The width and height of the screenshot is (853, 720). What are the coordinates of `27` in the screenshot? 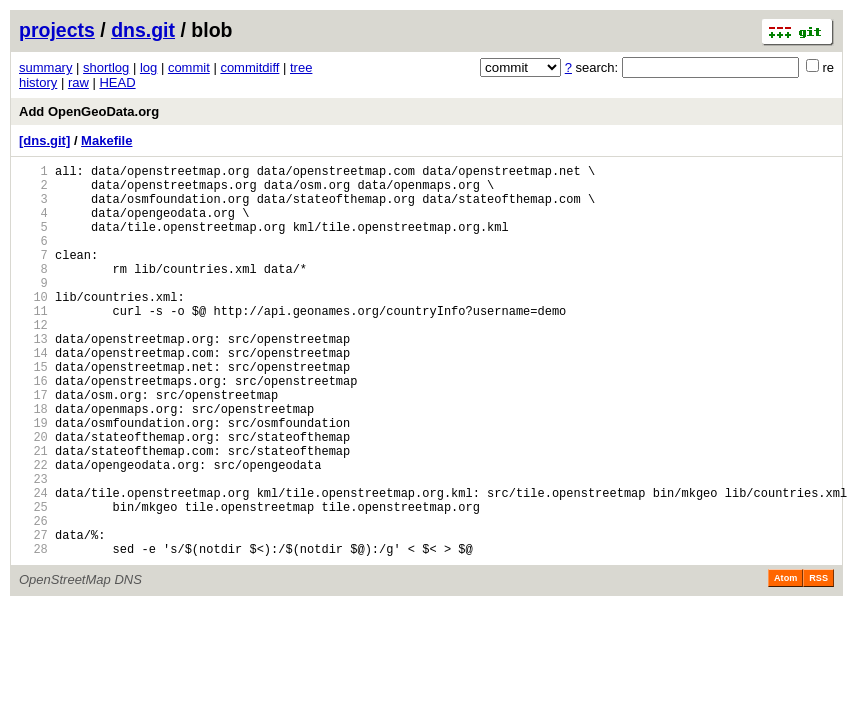 It's located at (33, 615).